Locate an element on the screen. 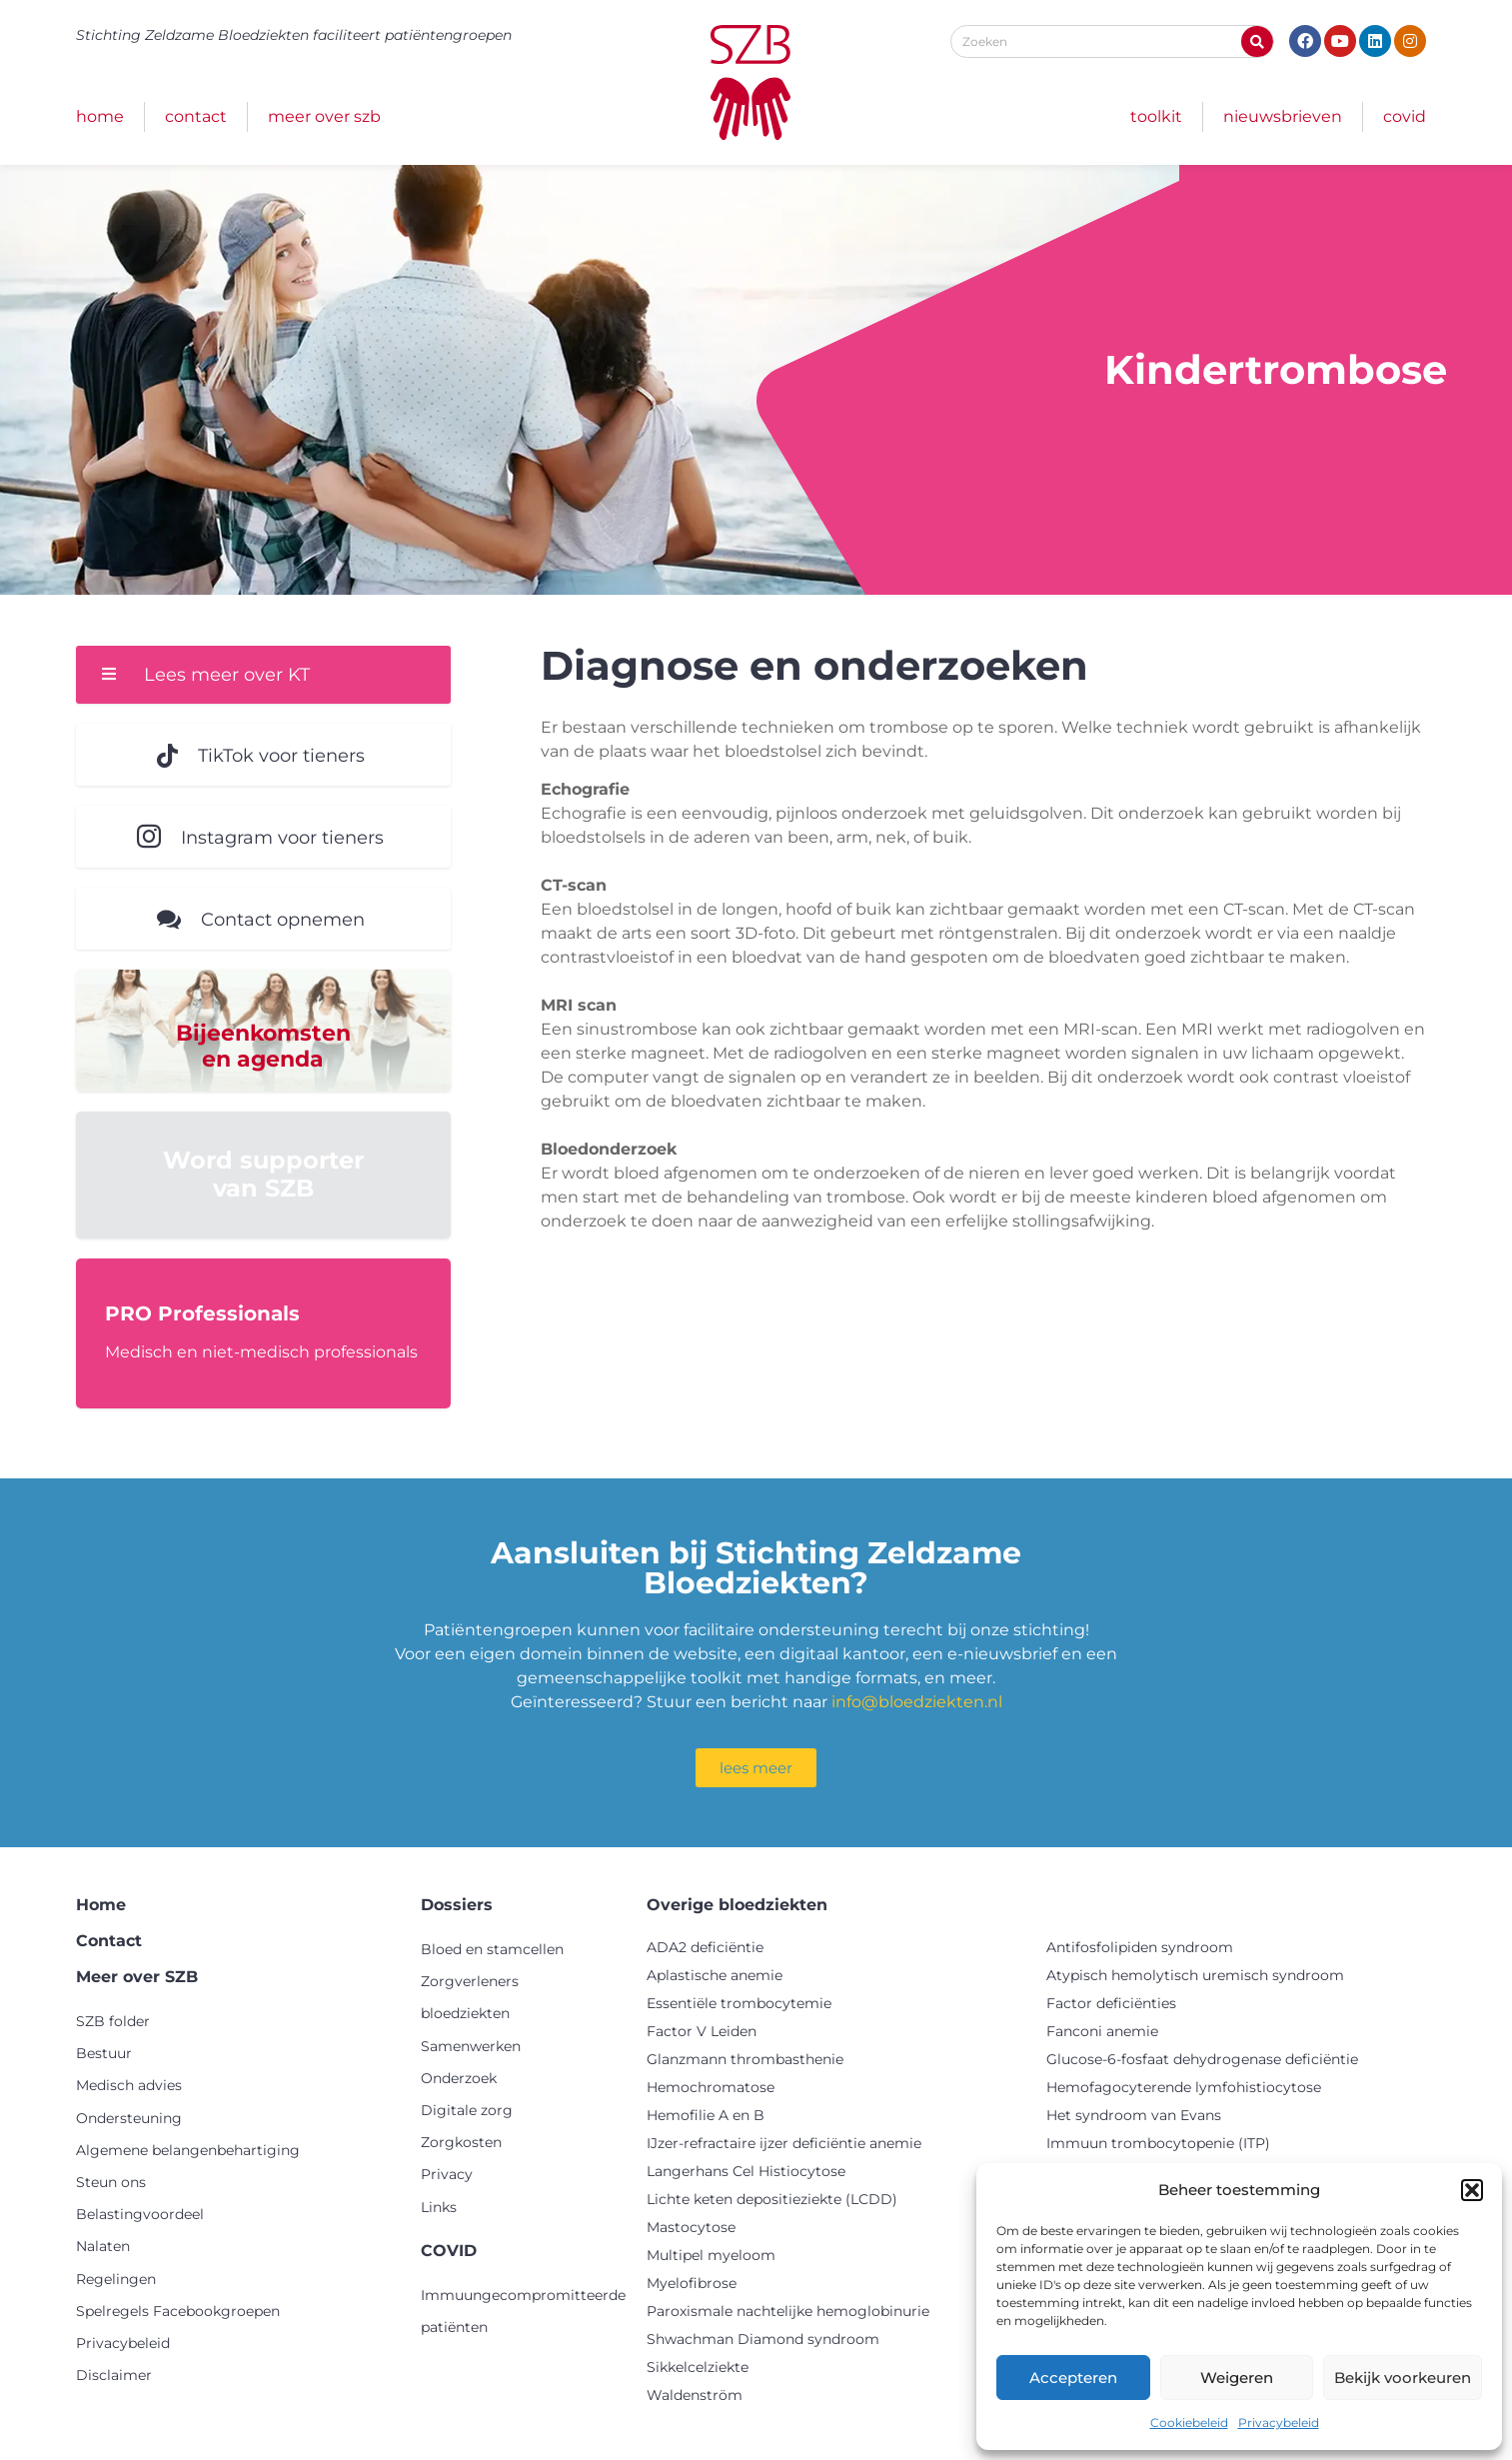 The image size is (1512, 2460). Home is located at coordinates (100, 116).